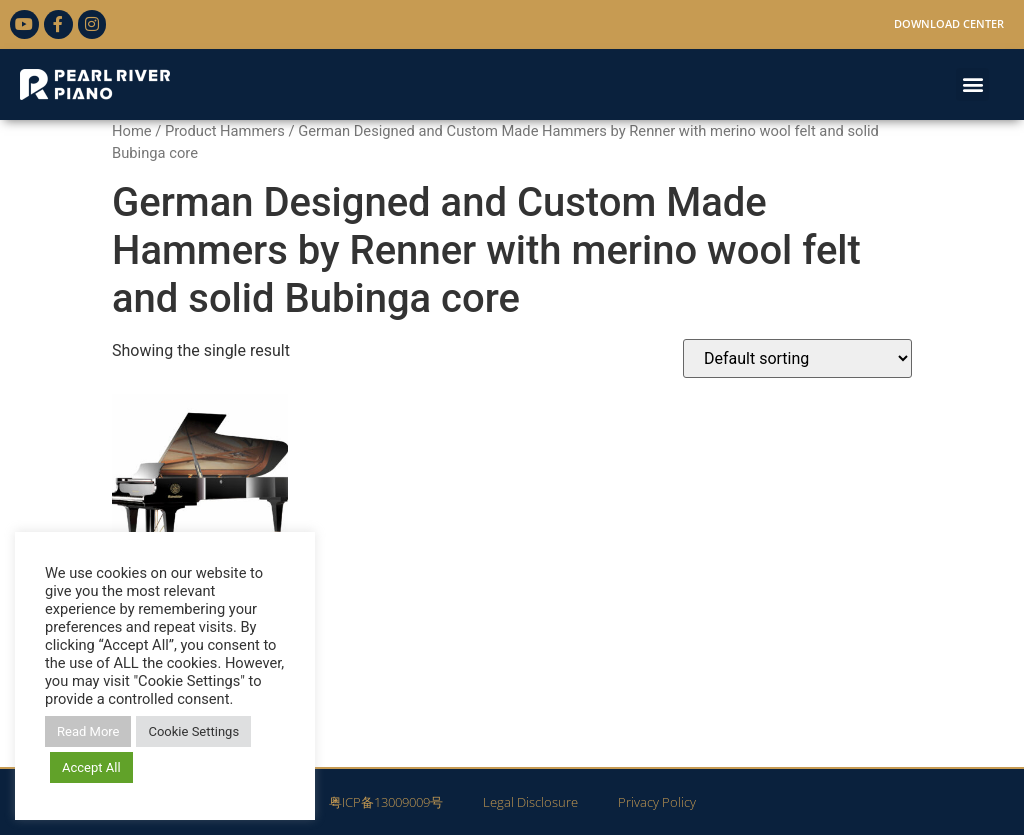 This screenshot has height=835, width=1024. Describe the element at coordinates (193, 731) in the screenshot. I see `Cookie Settings [button]` at that location.